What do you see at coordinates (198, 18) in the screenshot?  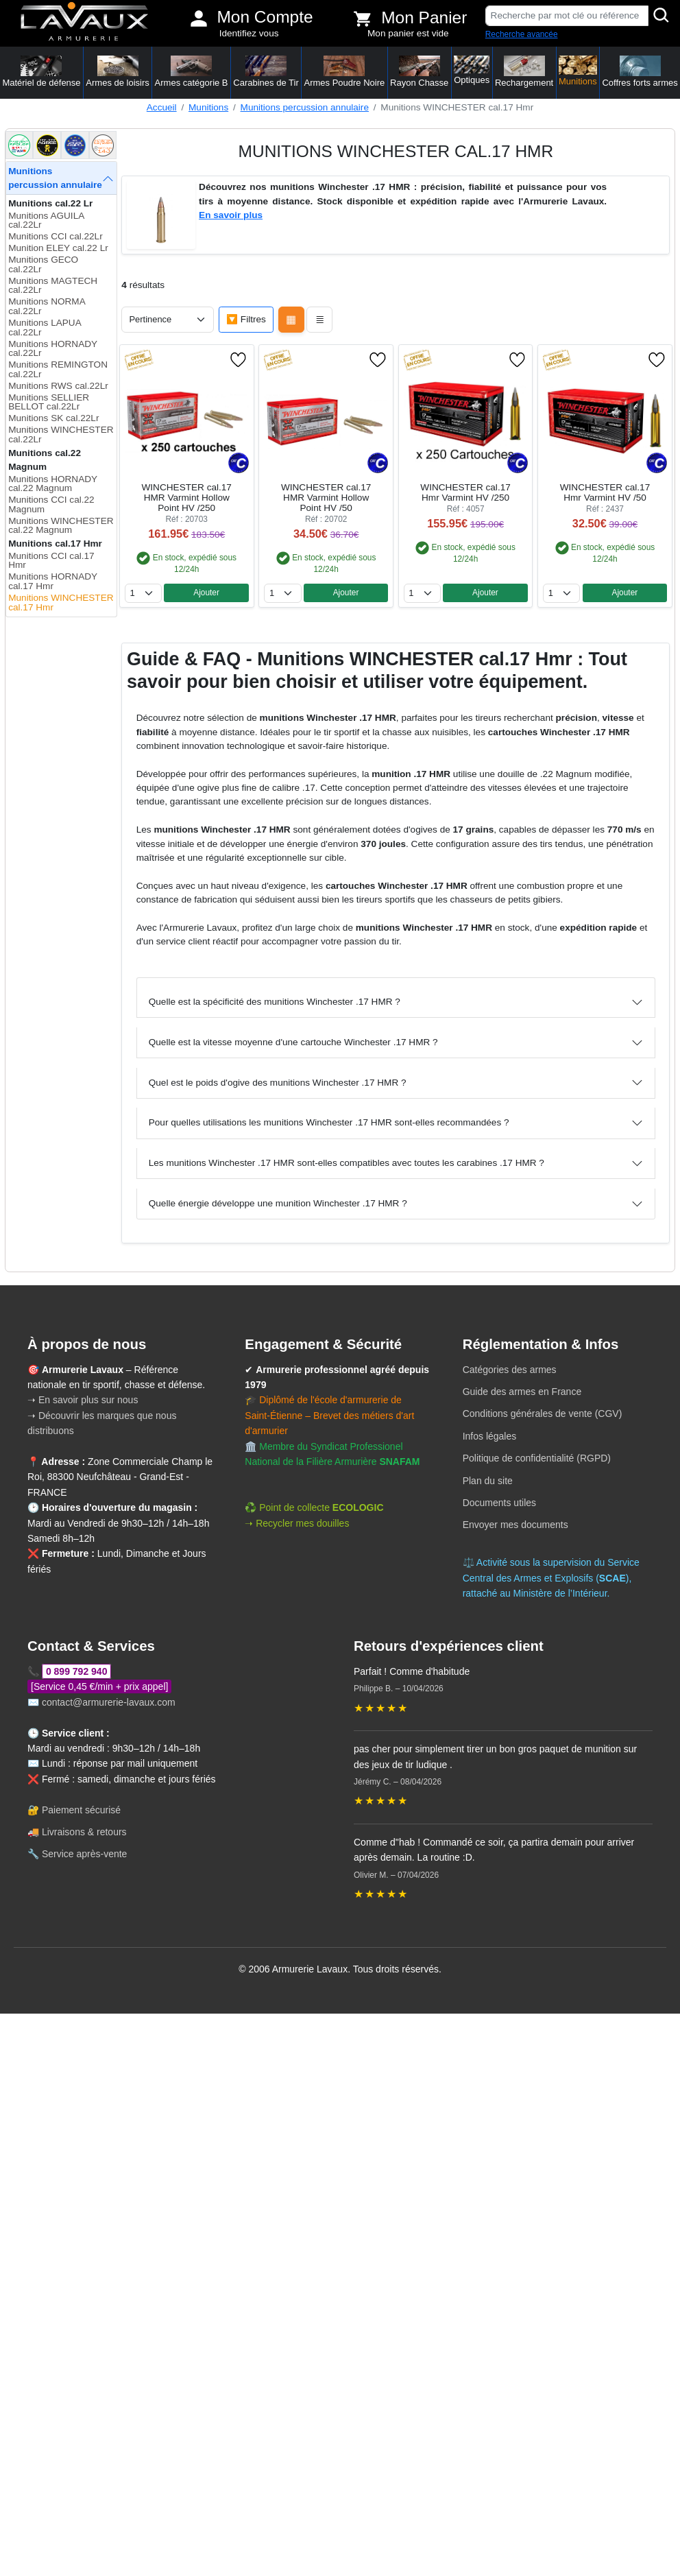 I see `[Mon compte]` at bounding box center [198, 18].